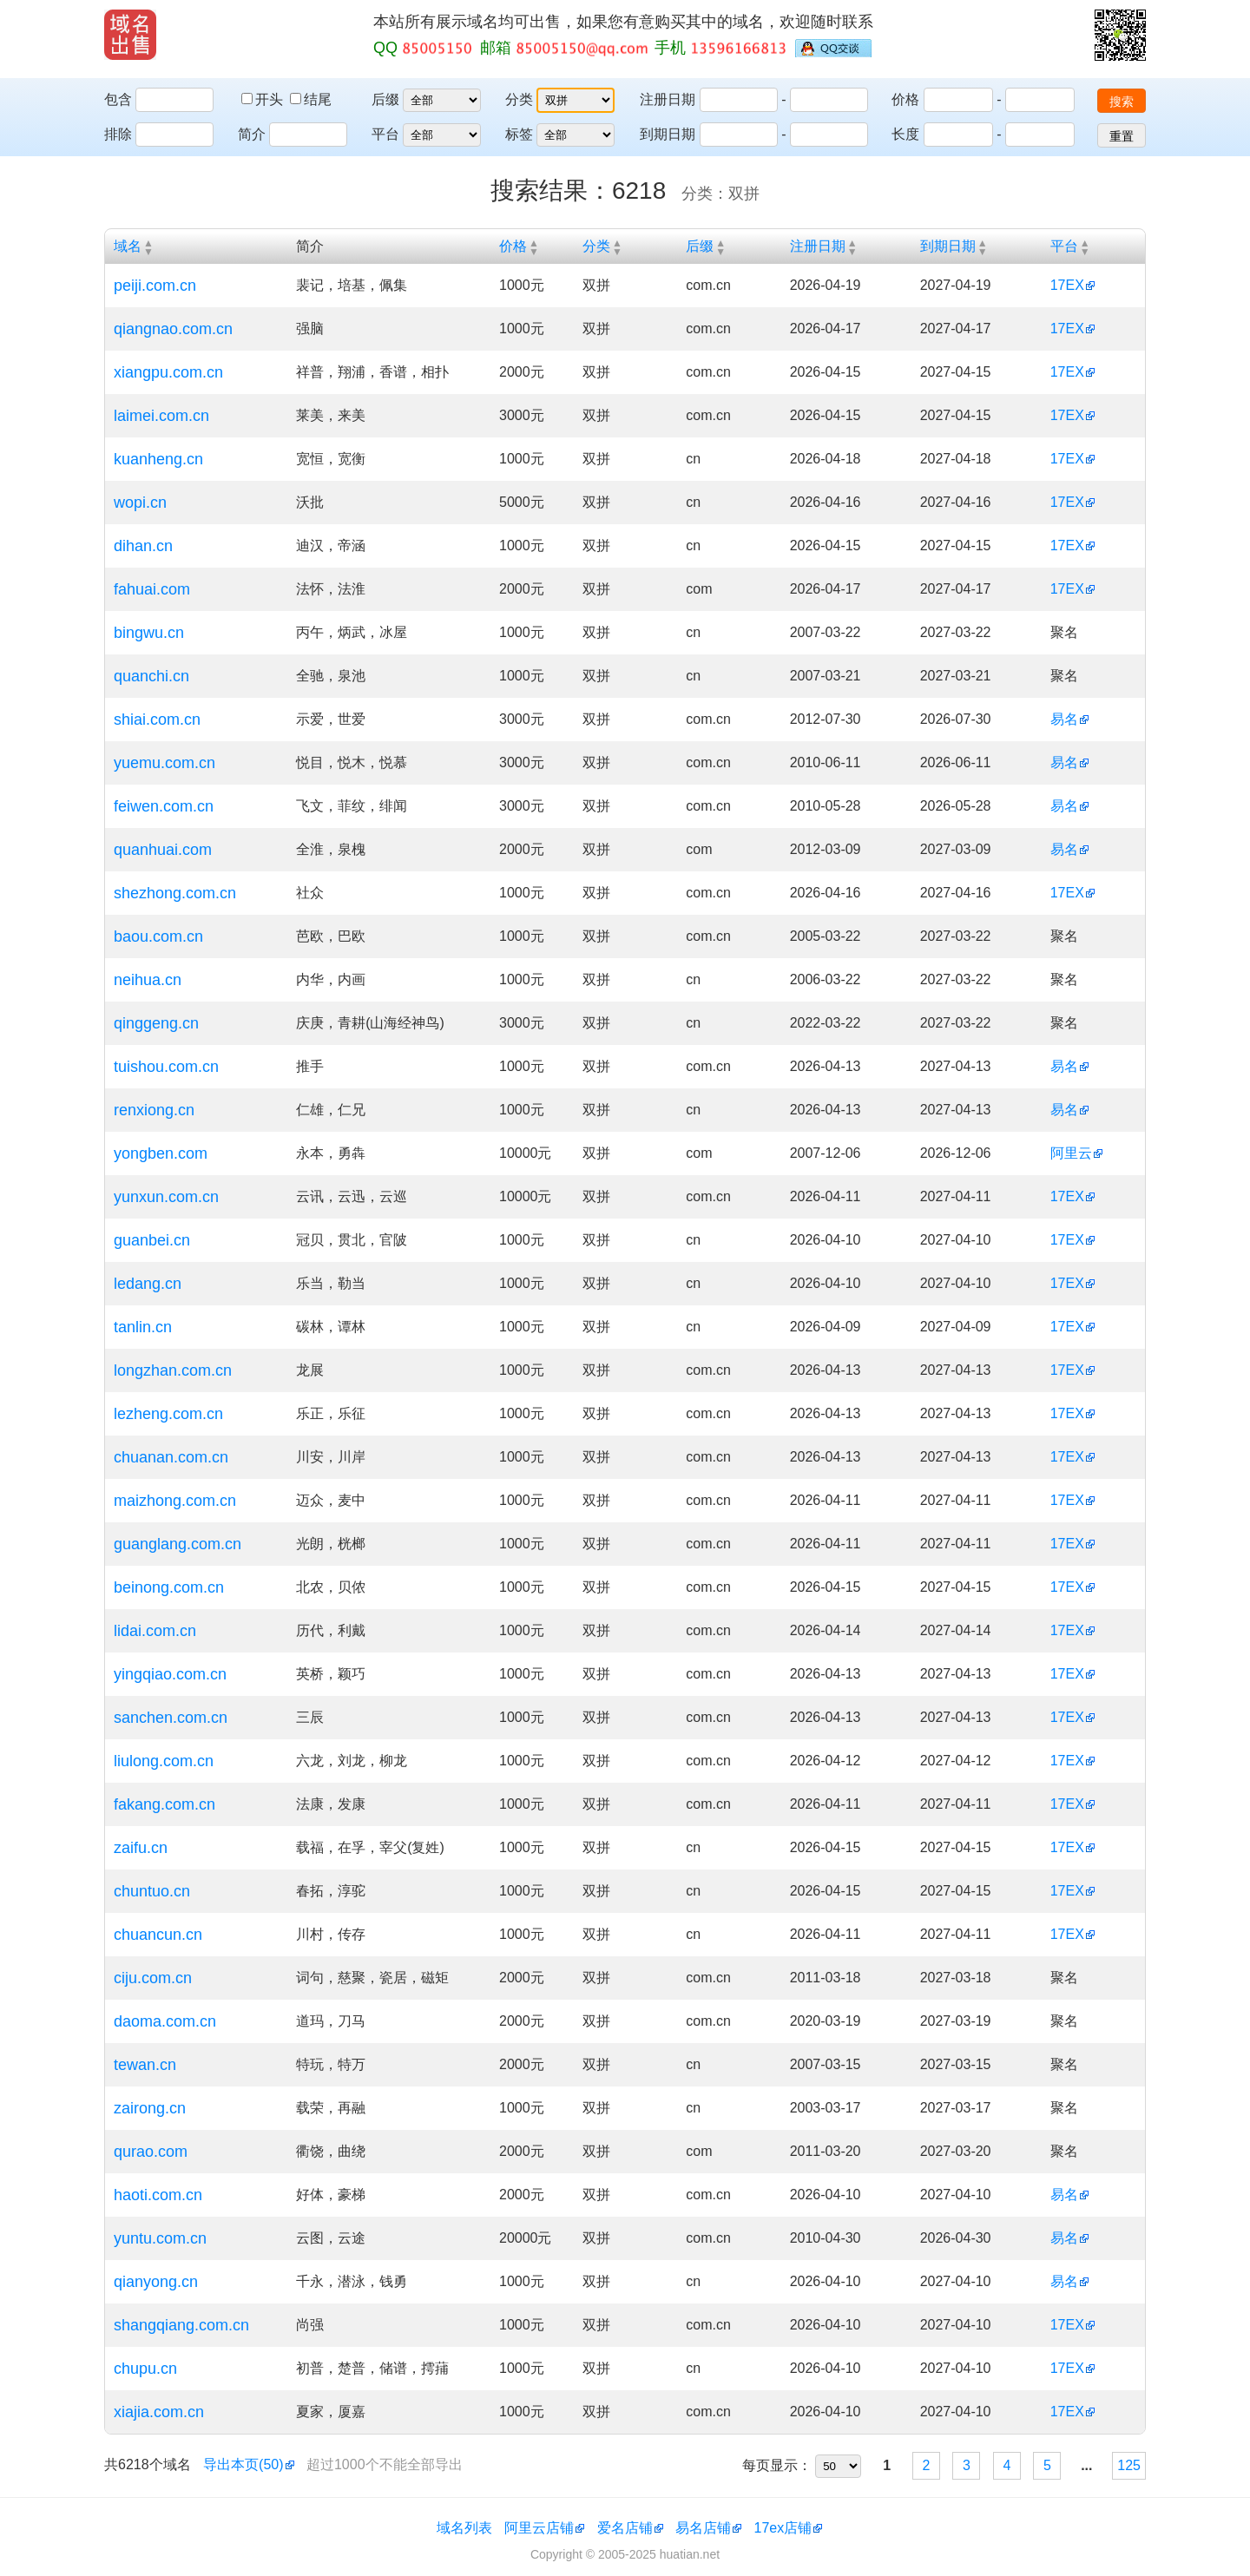  Describe the element at coordinates (1067, 285) in the screenshot. I see `17EX` at that location.